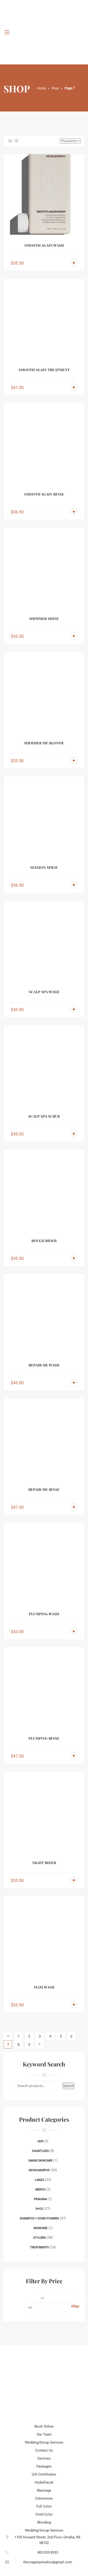 Image resolution: width=88 pixels, height=2576 pixels. What do you see at coordinates (44, 867) in the screenshot?
I see `SESSION SPRAY` at bounding box center [44, 867].